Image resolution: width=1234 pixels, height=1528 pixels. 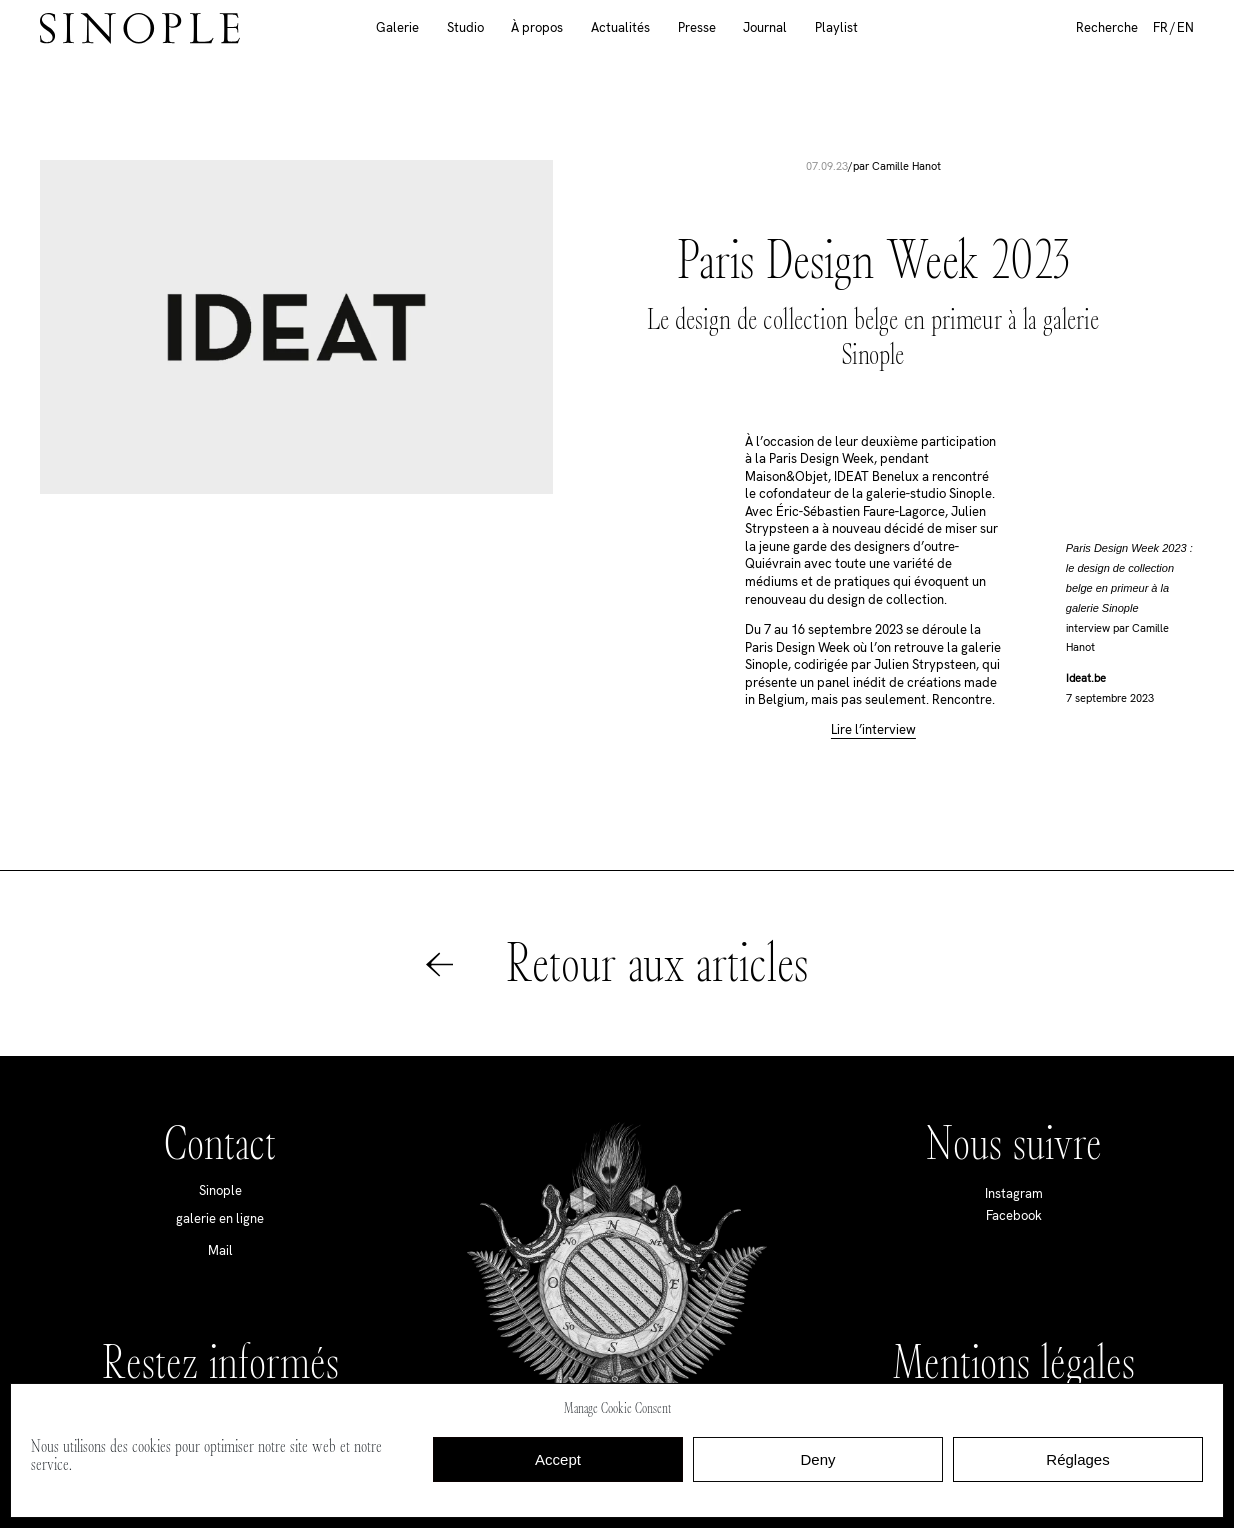 I want to click on Accept, so click(x=558, y=1459).